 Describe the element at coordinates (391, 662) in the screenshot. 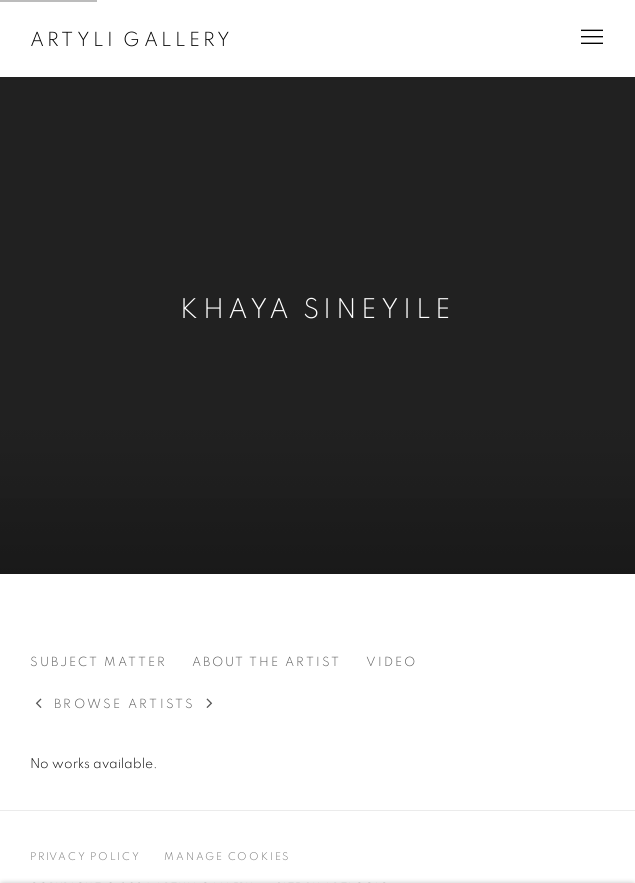

I see `Video [Link to Khaya Sineyile Video]` at that location.